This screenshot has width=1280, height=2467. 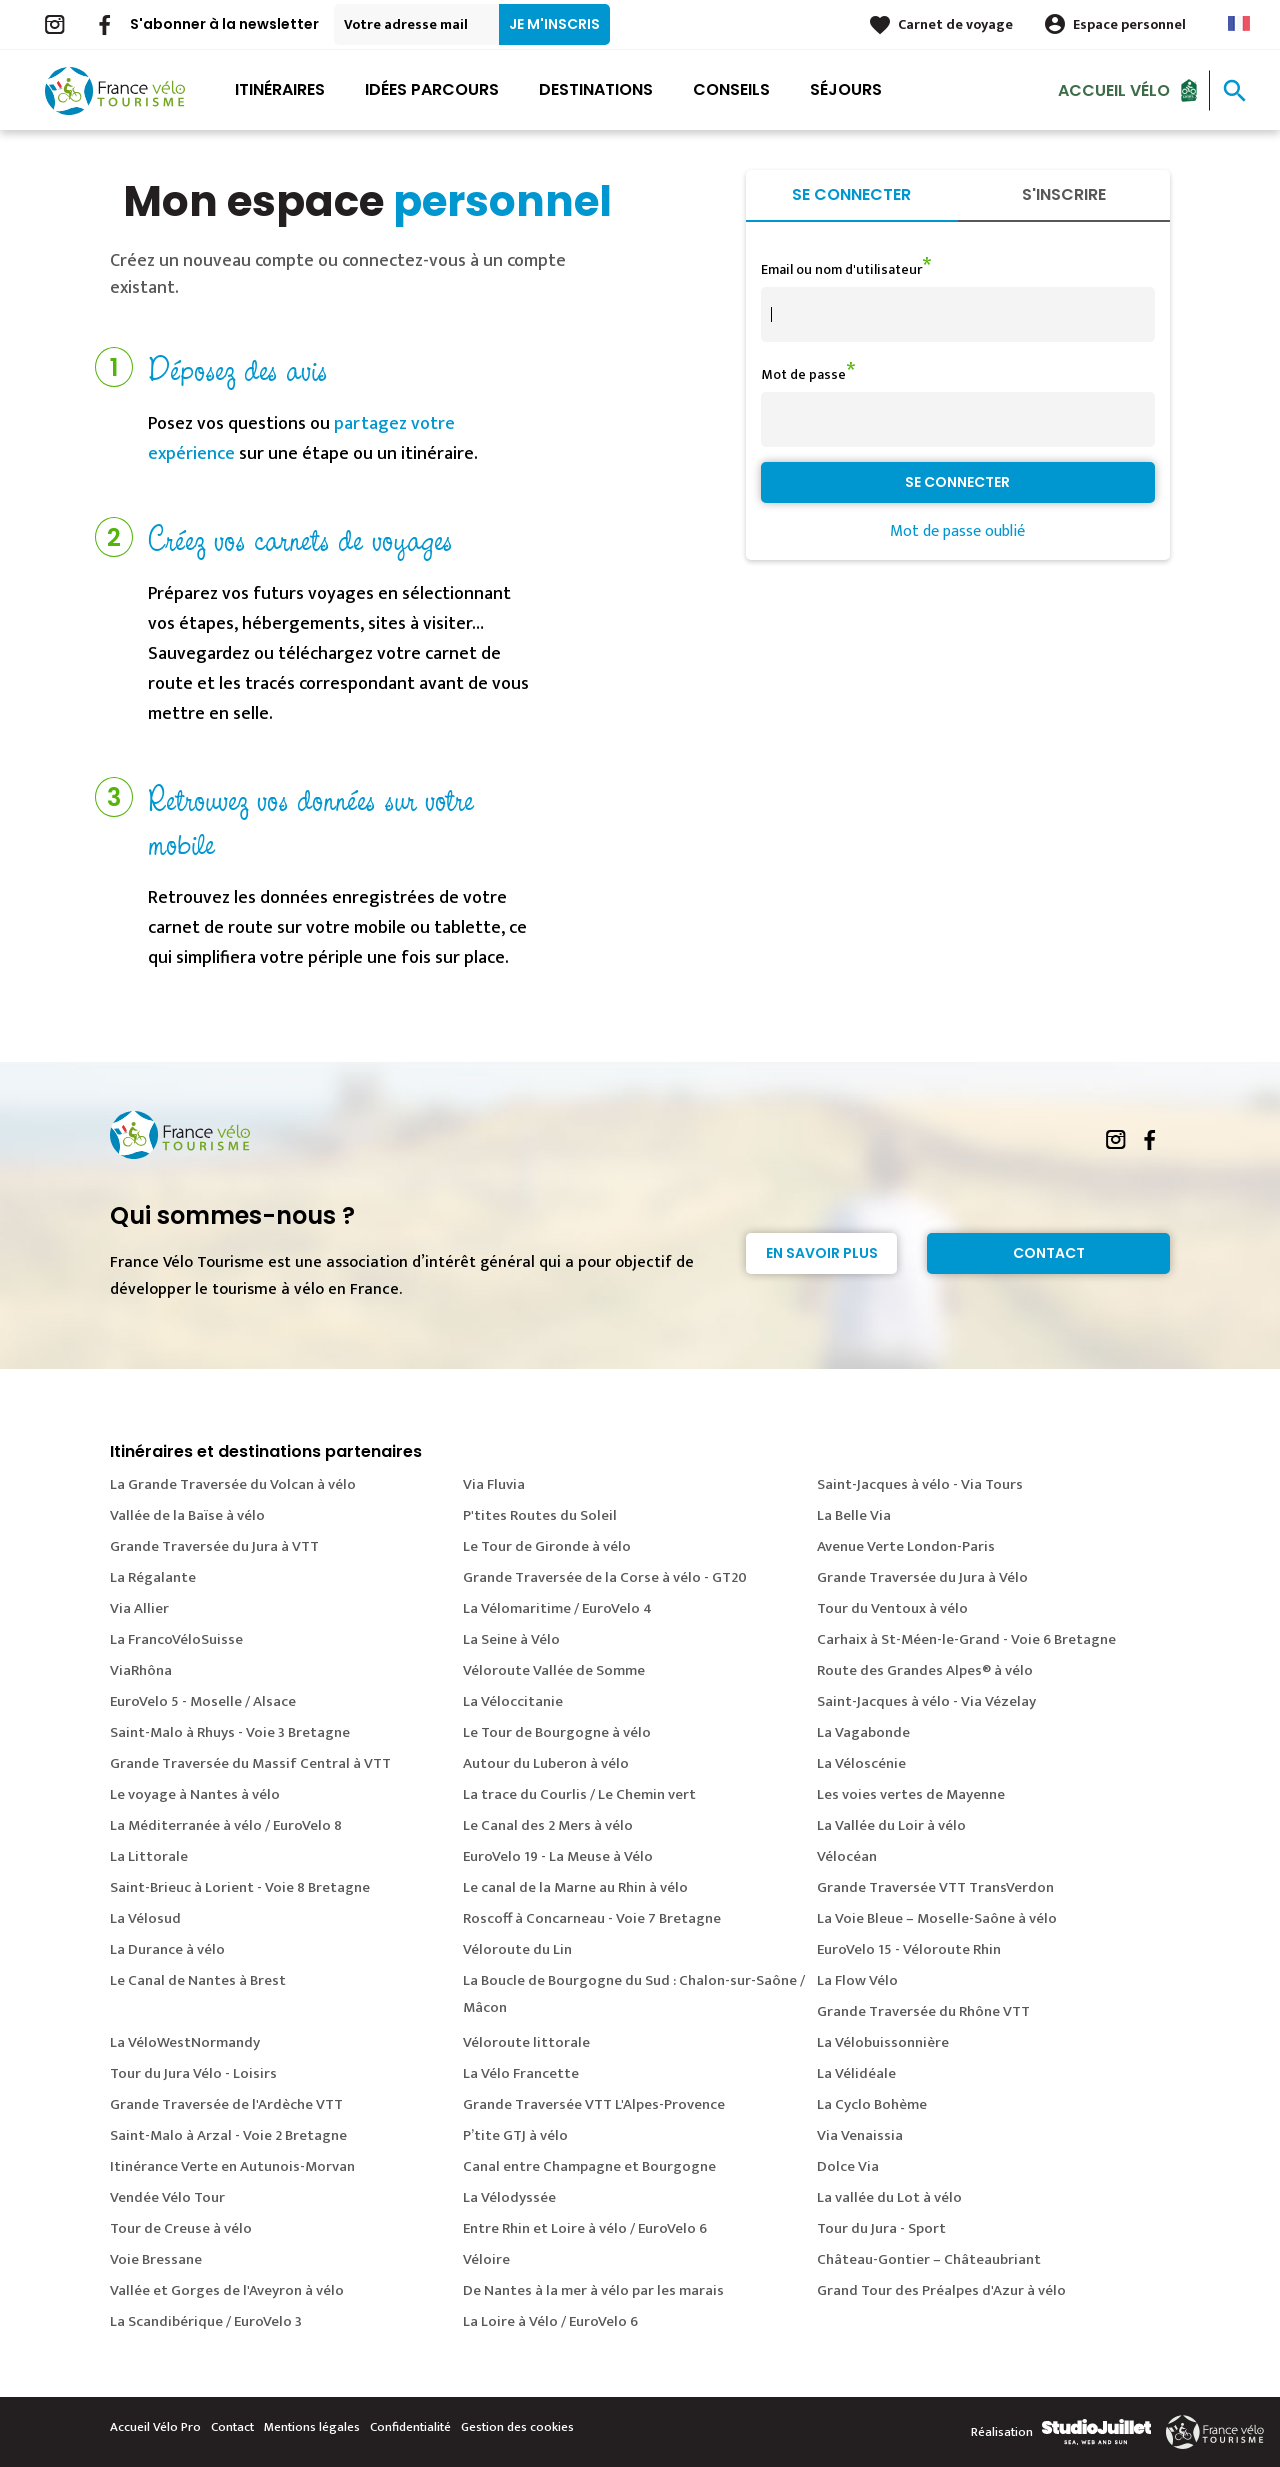 What do you see at coordinates (280, 89) in the screenshot?
I see `Itinéraires` at bounding box center [280, 89].